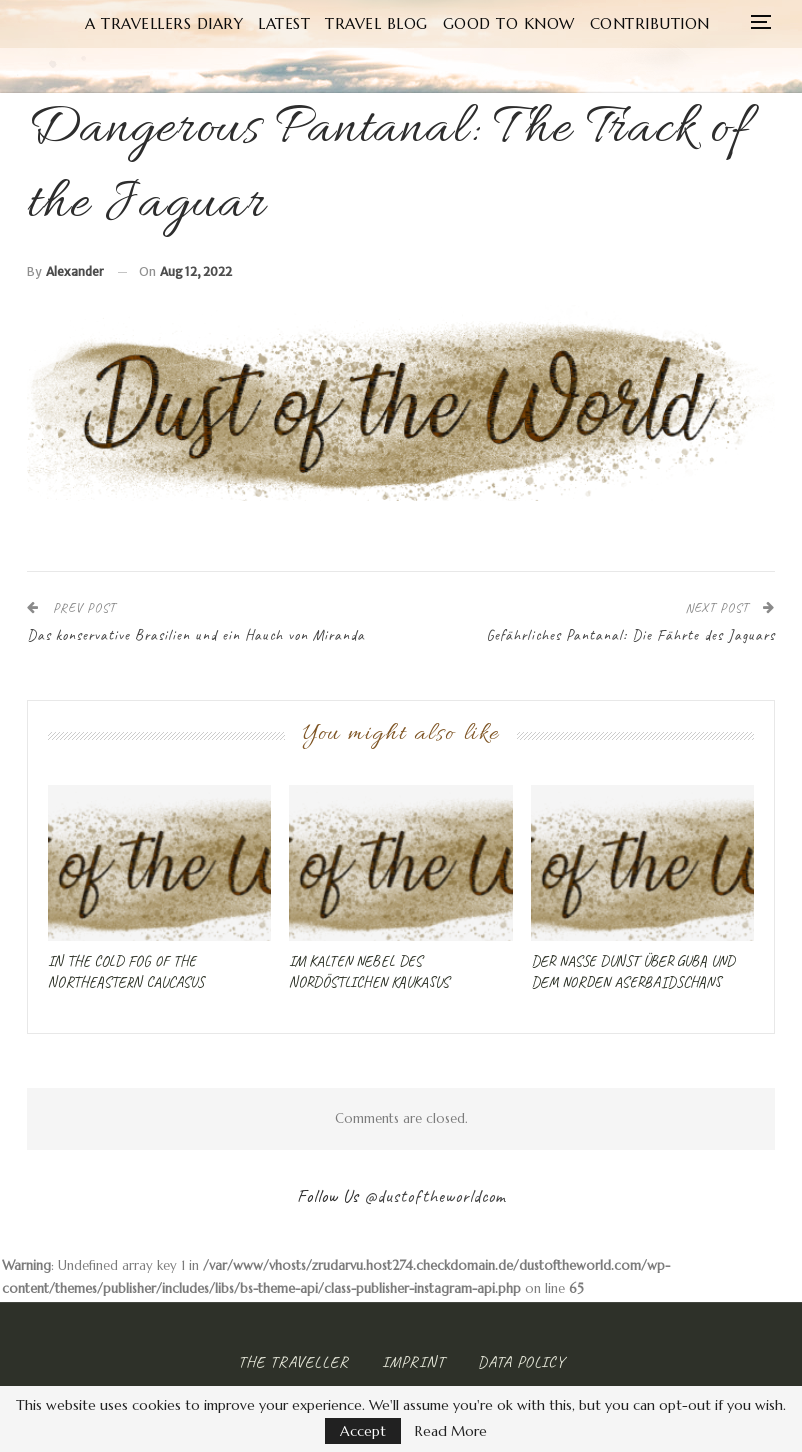  I want to click on Imprint, so click(413, 1362).